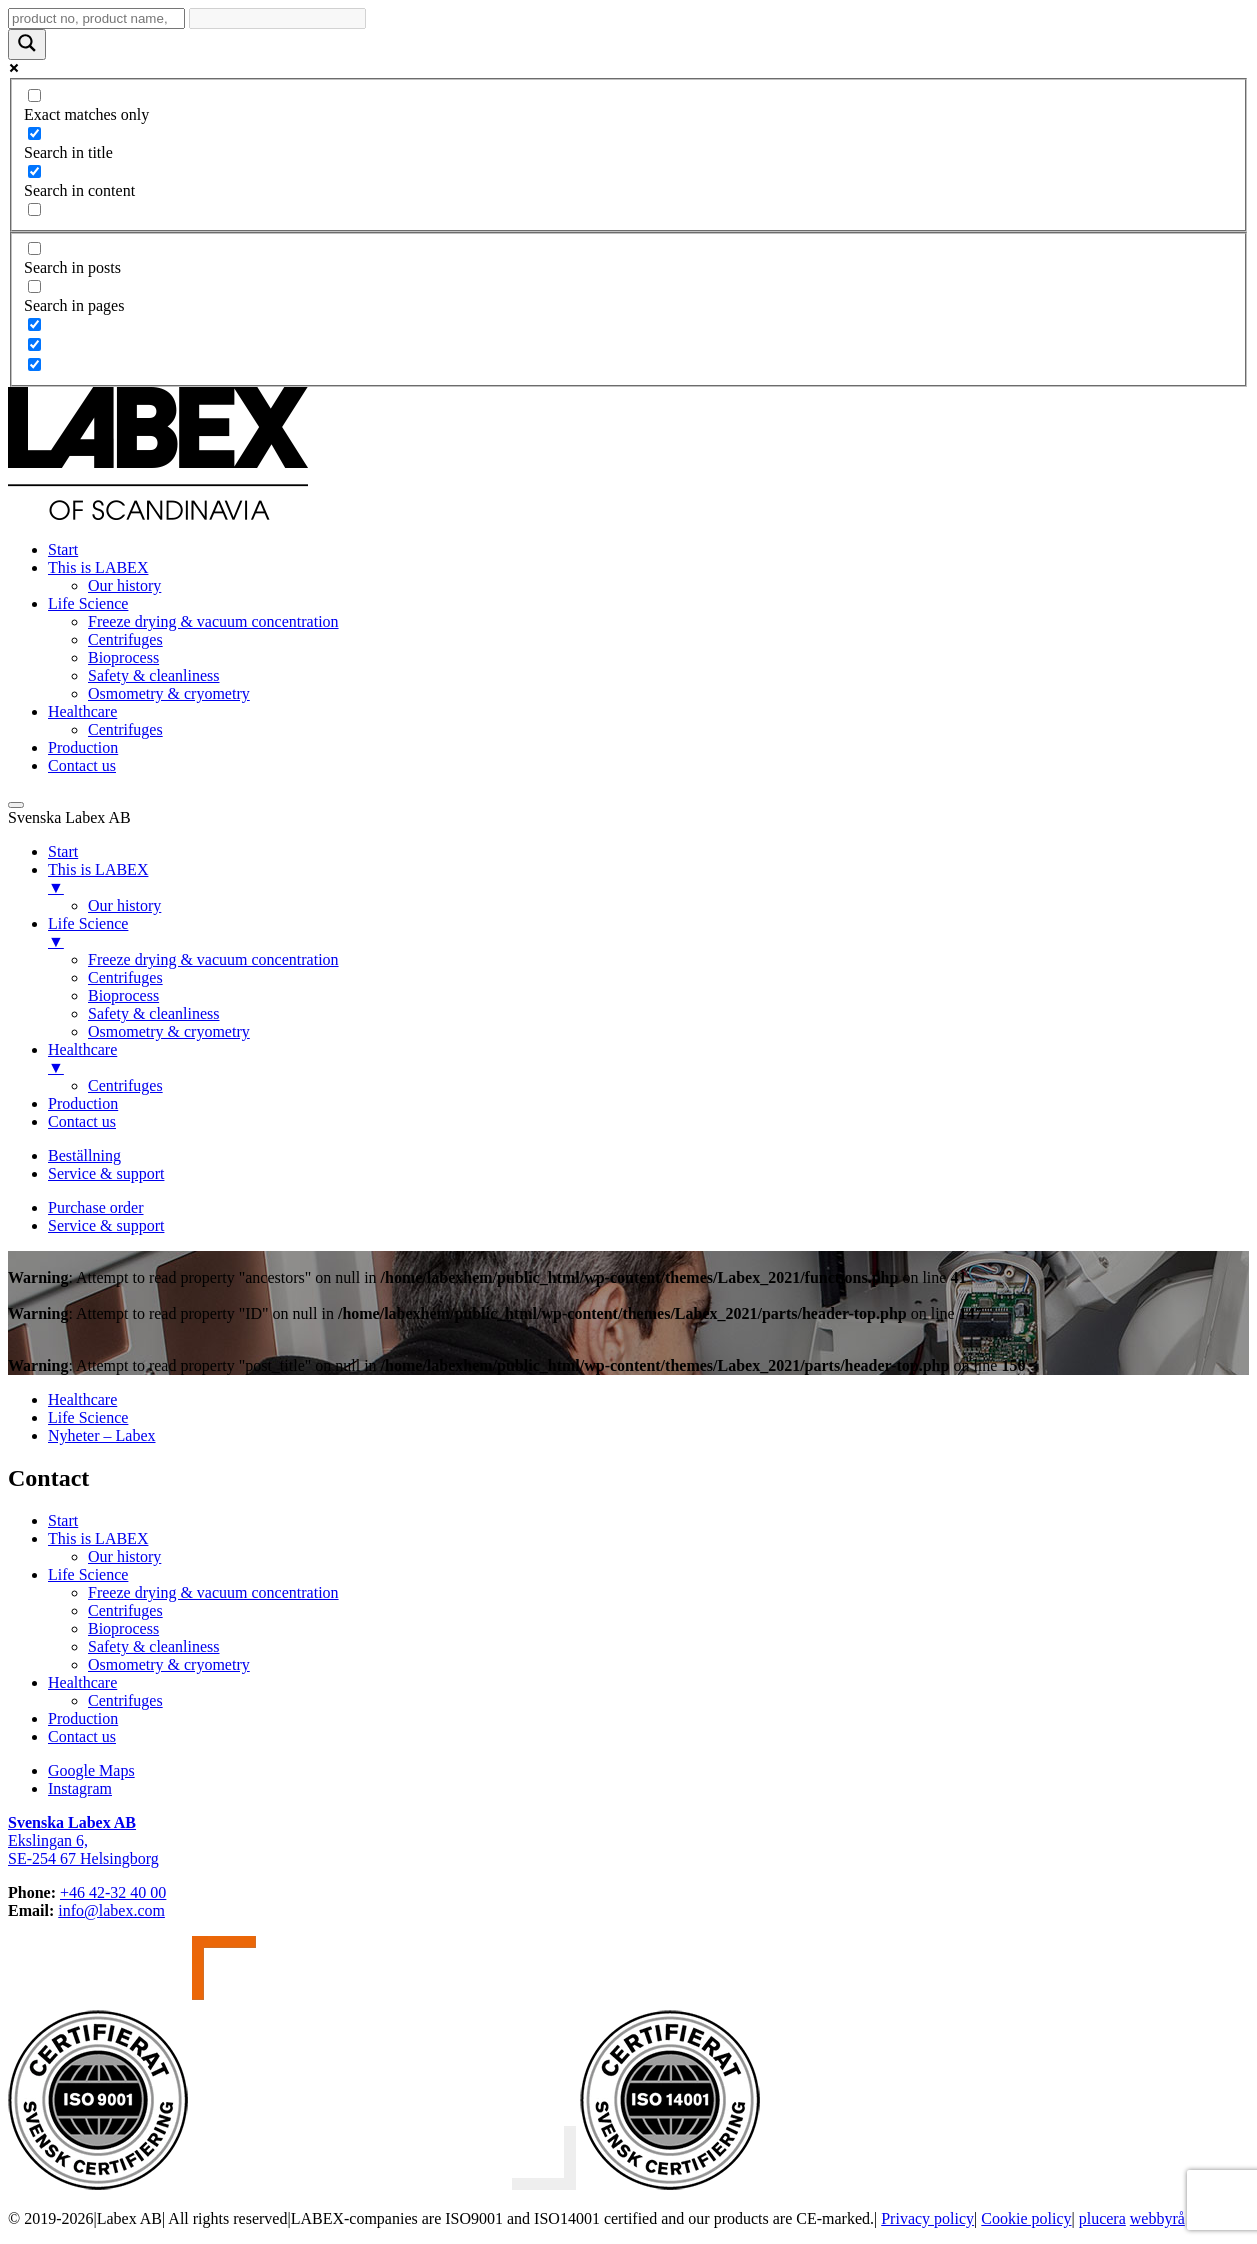 The image size is (1257, 2244). Describe the element at coordinates (113, 1892) in the screenshot. I see `+46 42-32 40 00` at that location.